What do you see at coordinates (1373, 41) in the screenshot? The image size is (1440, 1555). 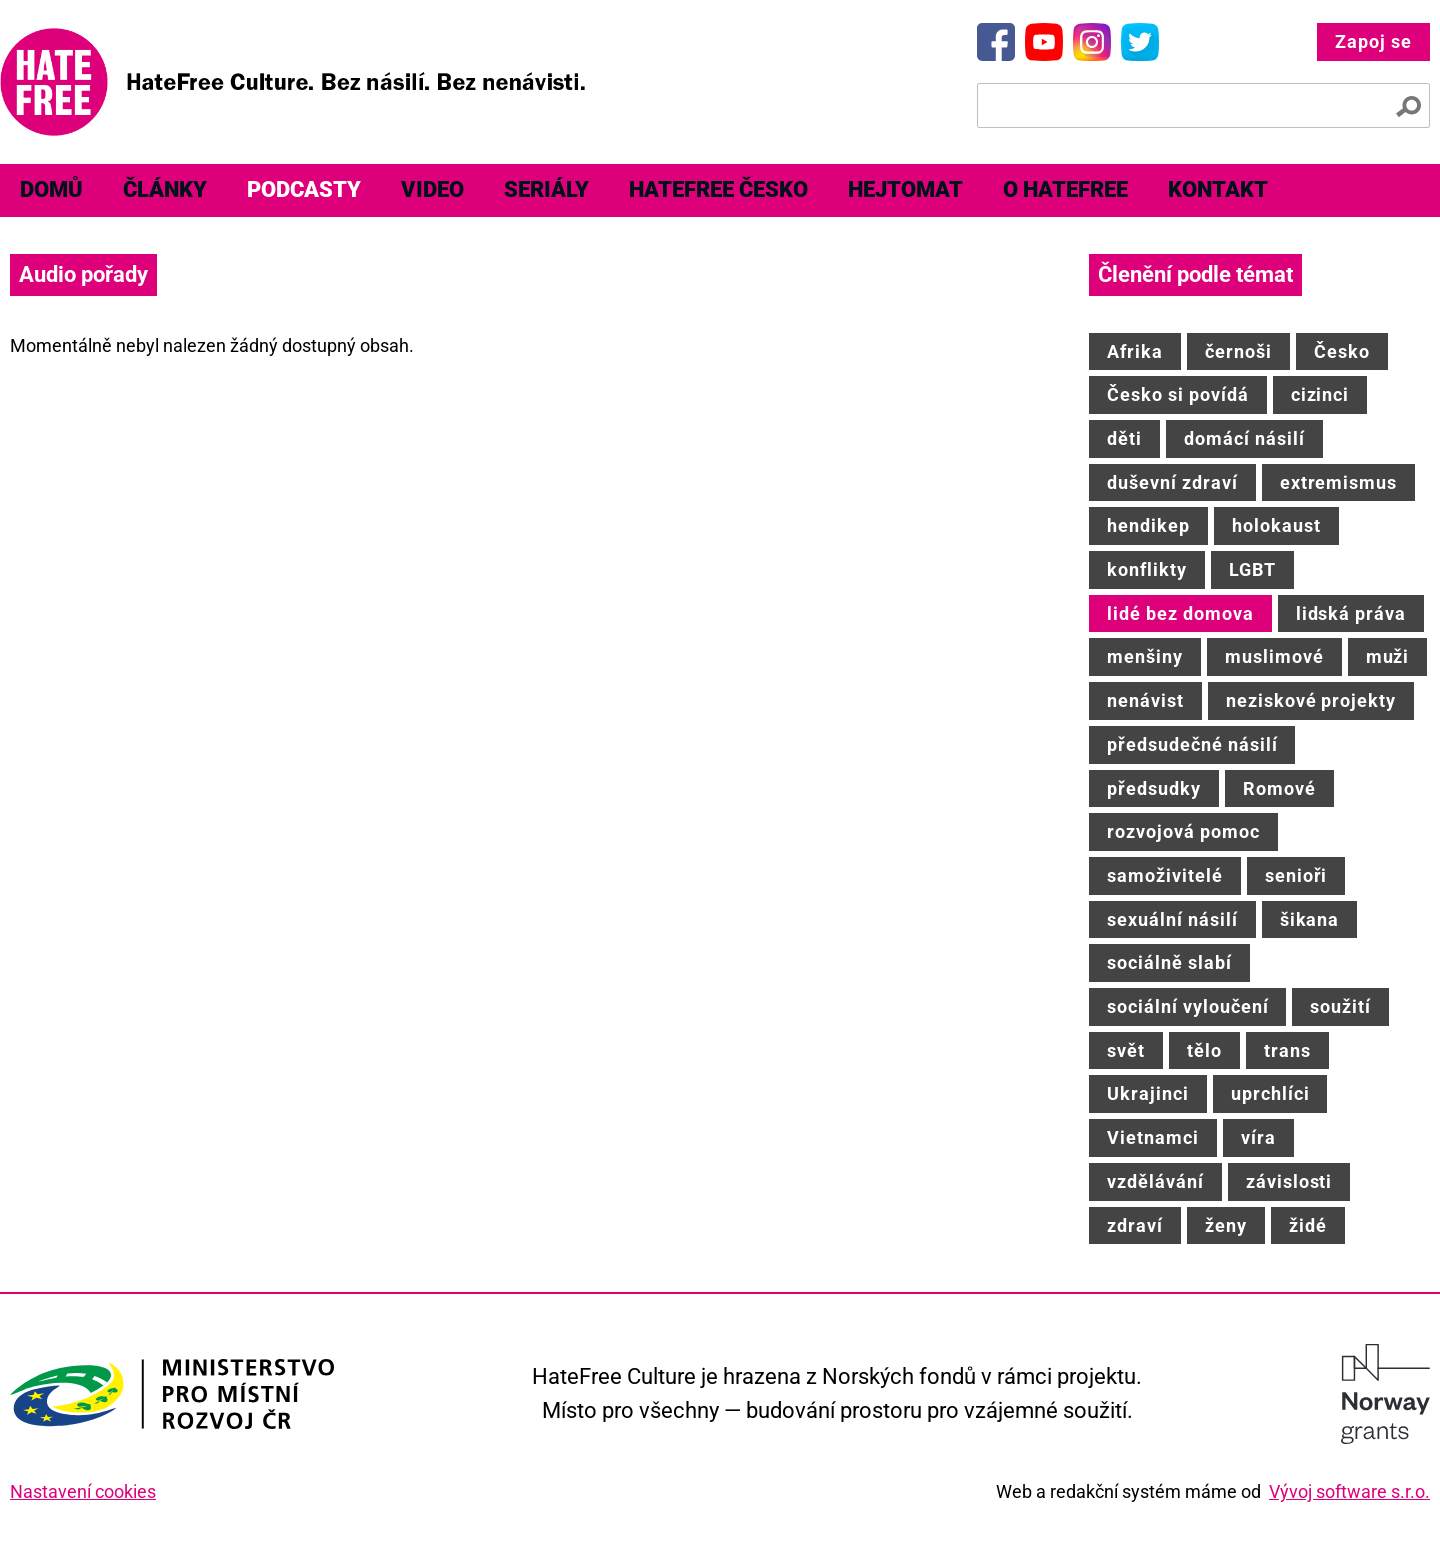 I see `Zapoj se` at bounding box center [1373, 41].